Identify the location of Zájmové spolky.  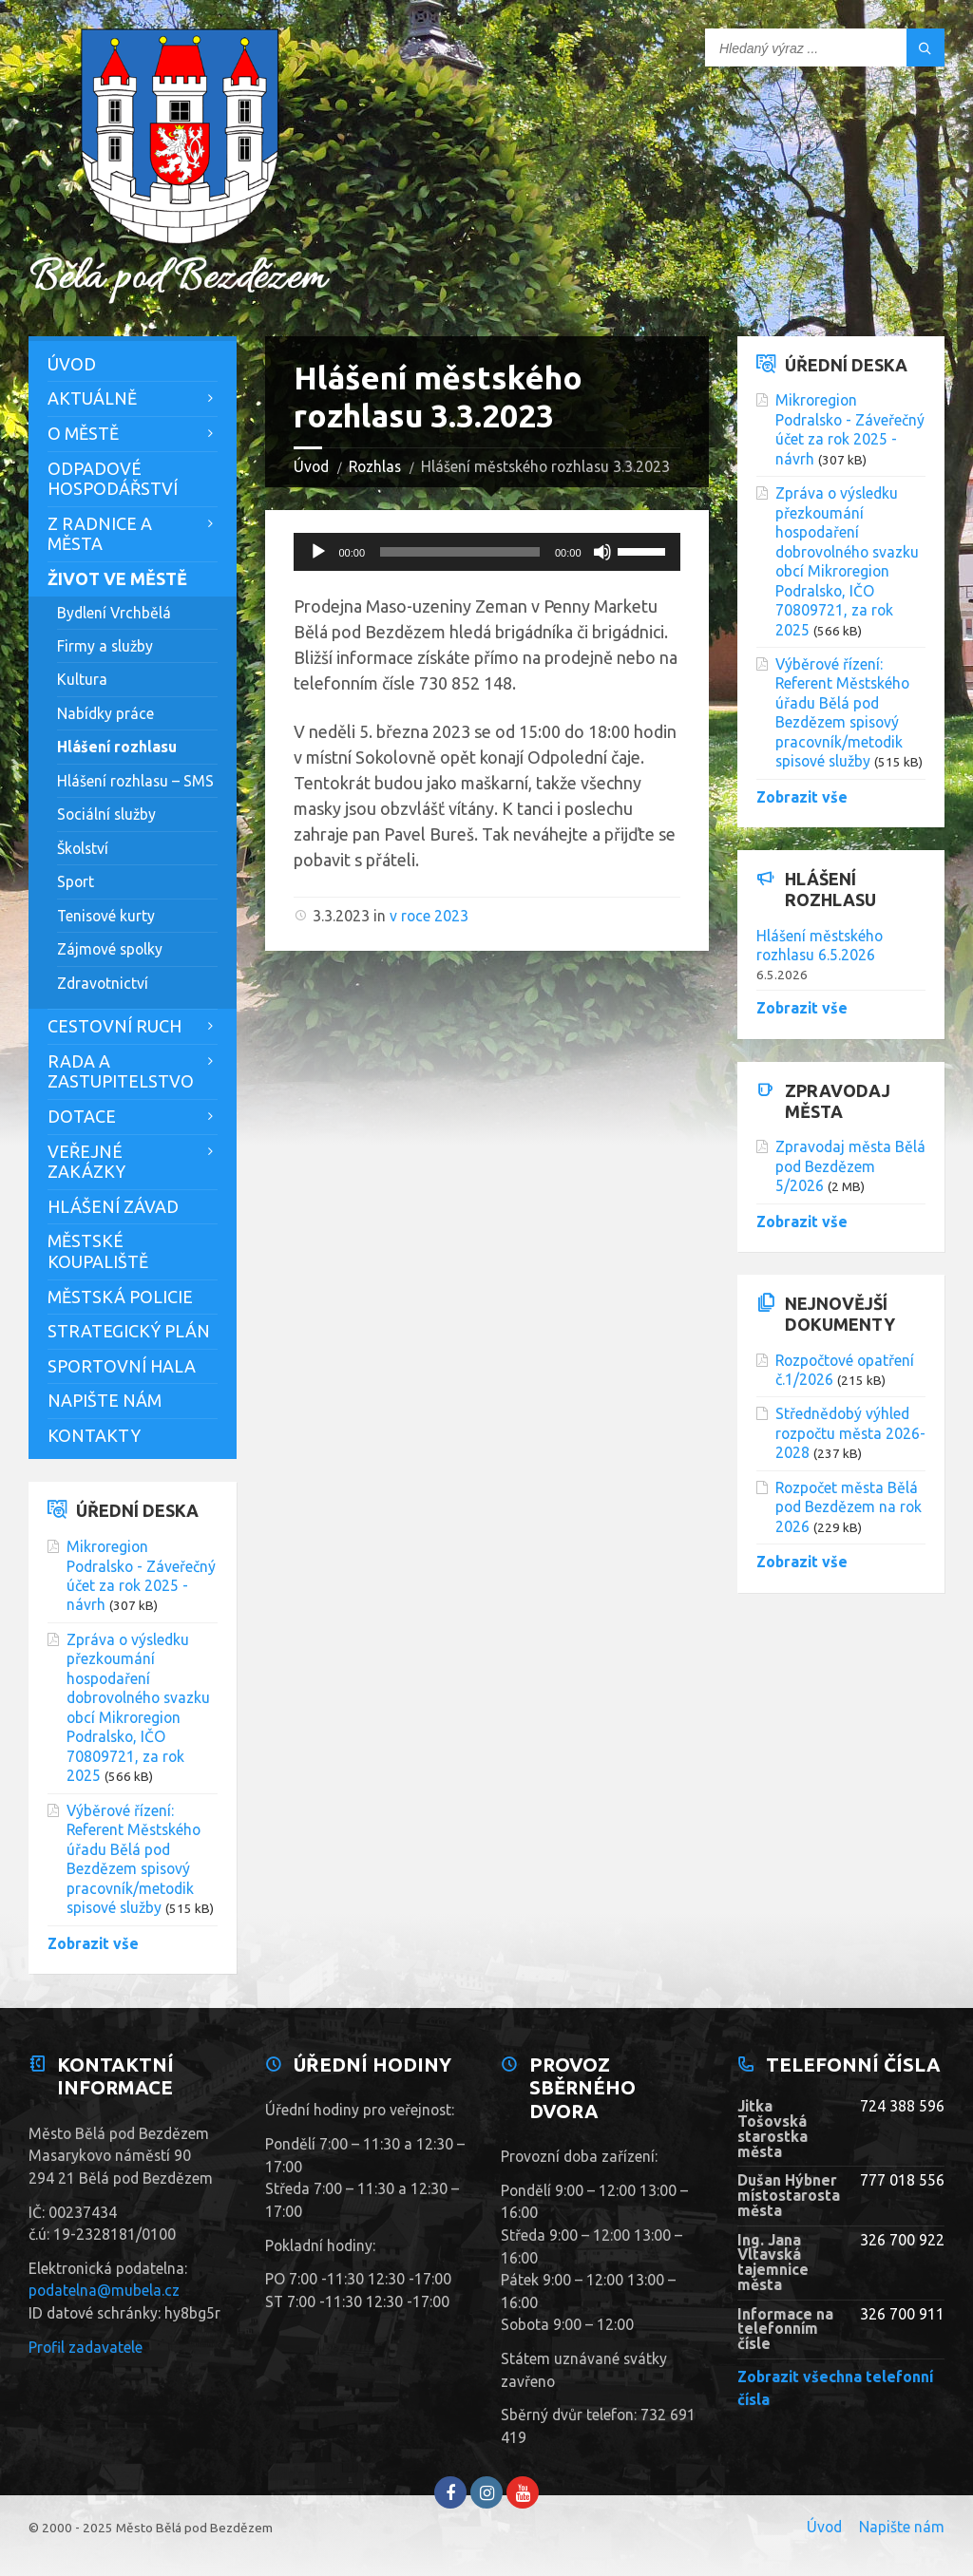
(109, 948).